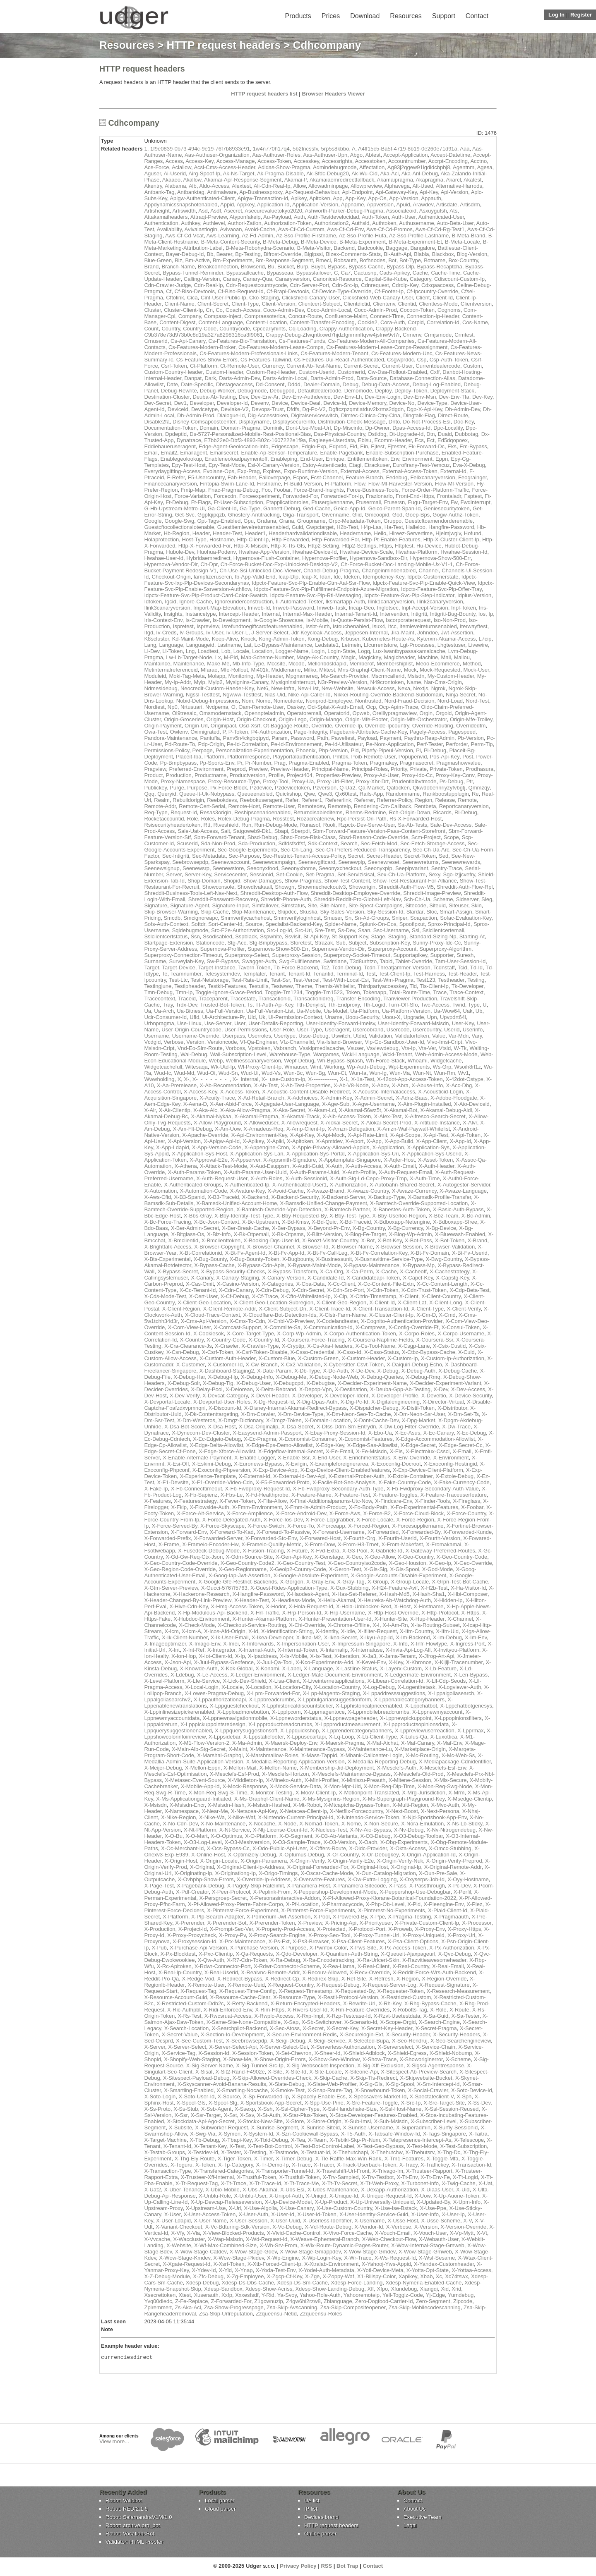 This screenshot has width=596, height=2576. What do you see at coordinates (470, 1122) in the screenshot?
I see `X-Alvr` at bounding box center [470, 1122].